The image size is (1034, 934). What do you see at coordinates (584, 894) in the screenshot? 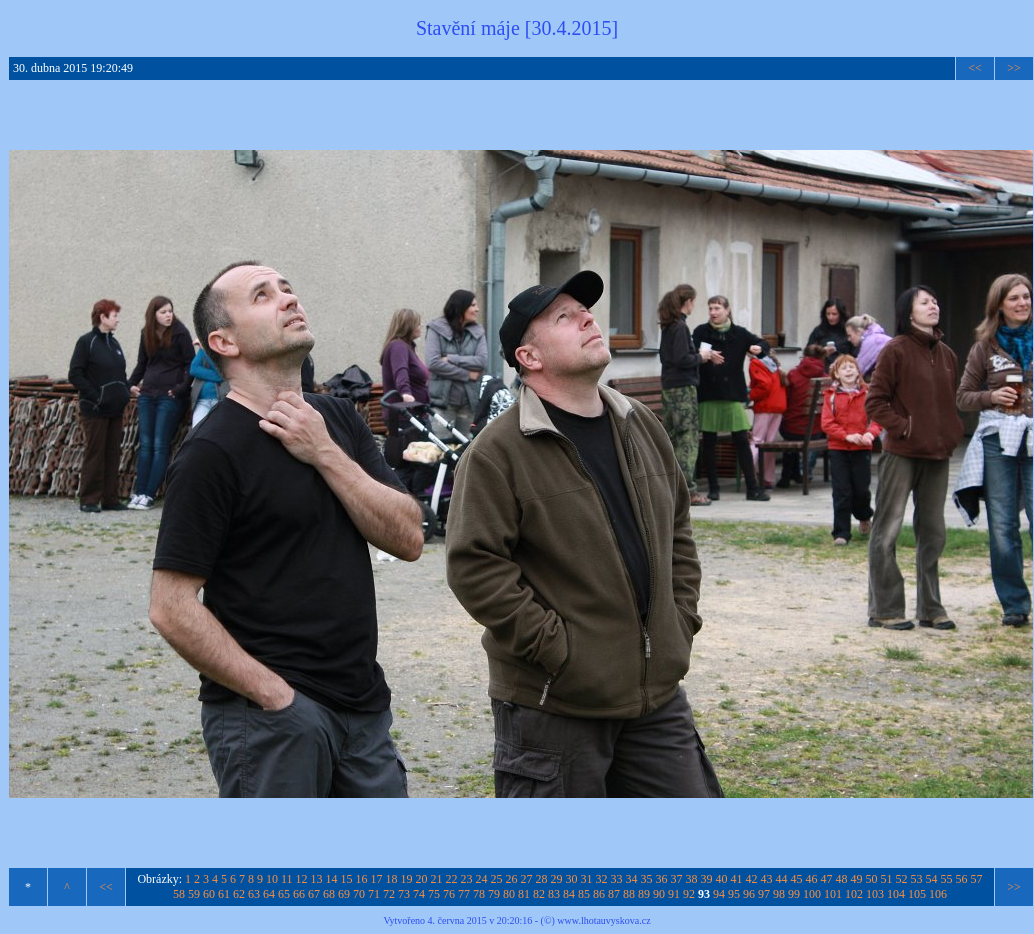
I see `85` at bounding box center [584, 894].